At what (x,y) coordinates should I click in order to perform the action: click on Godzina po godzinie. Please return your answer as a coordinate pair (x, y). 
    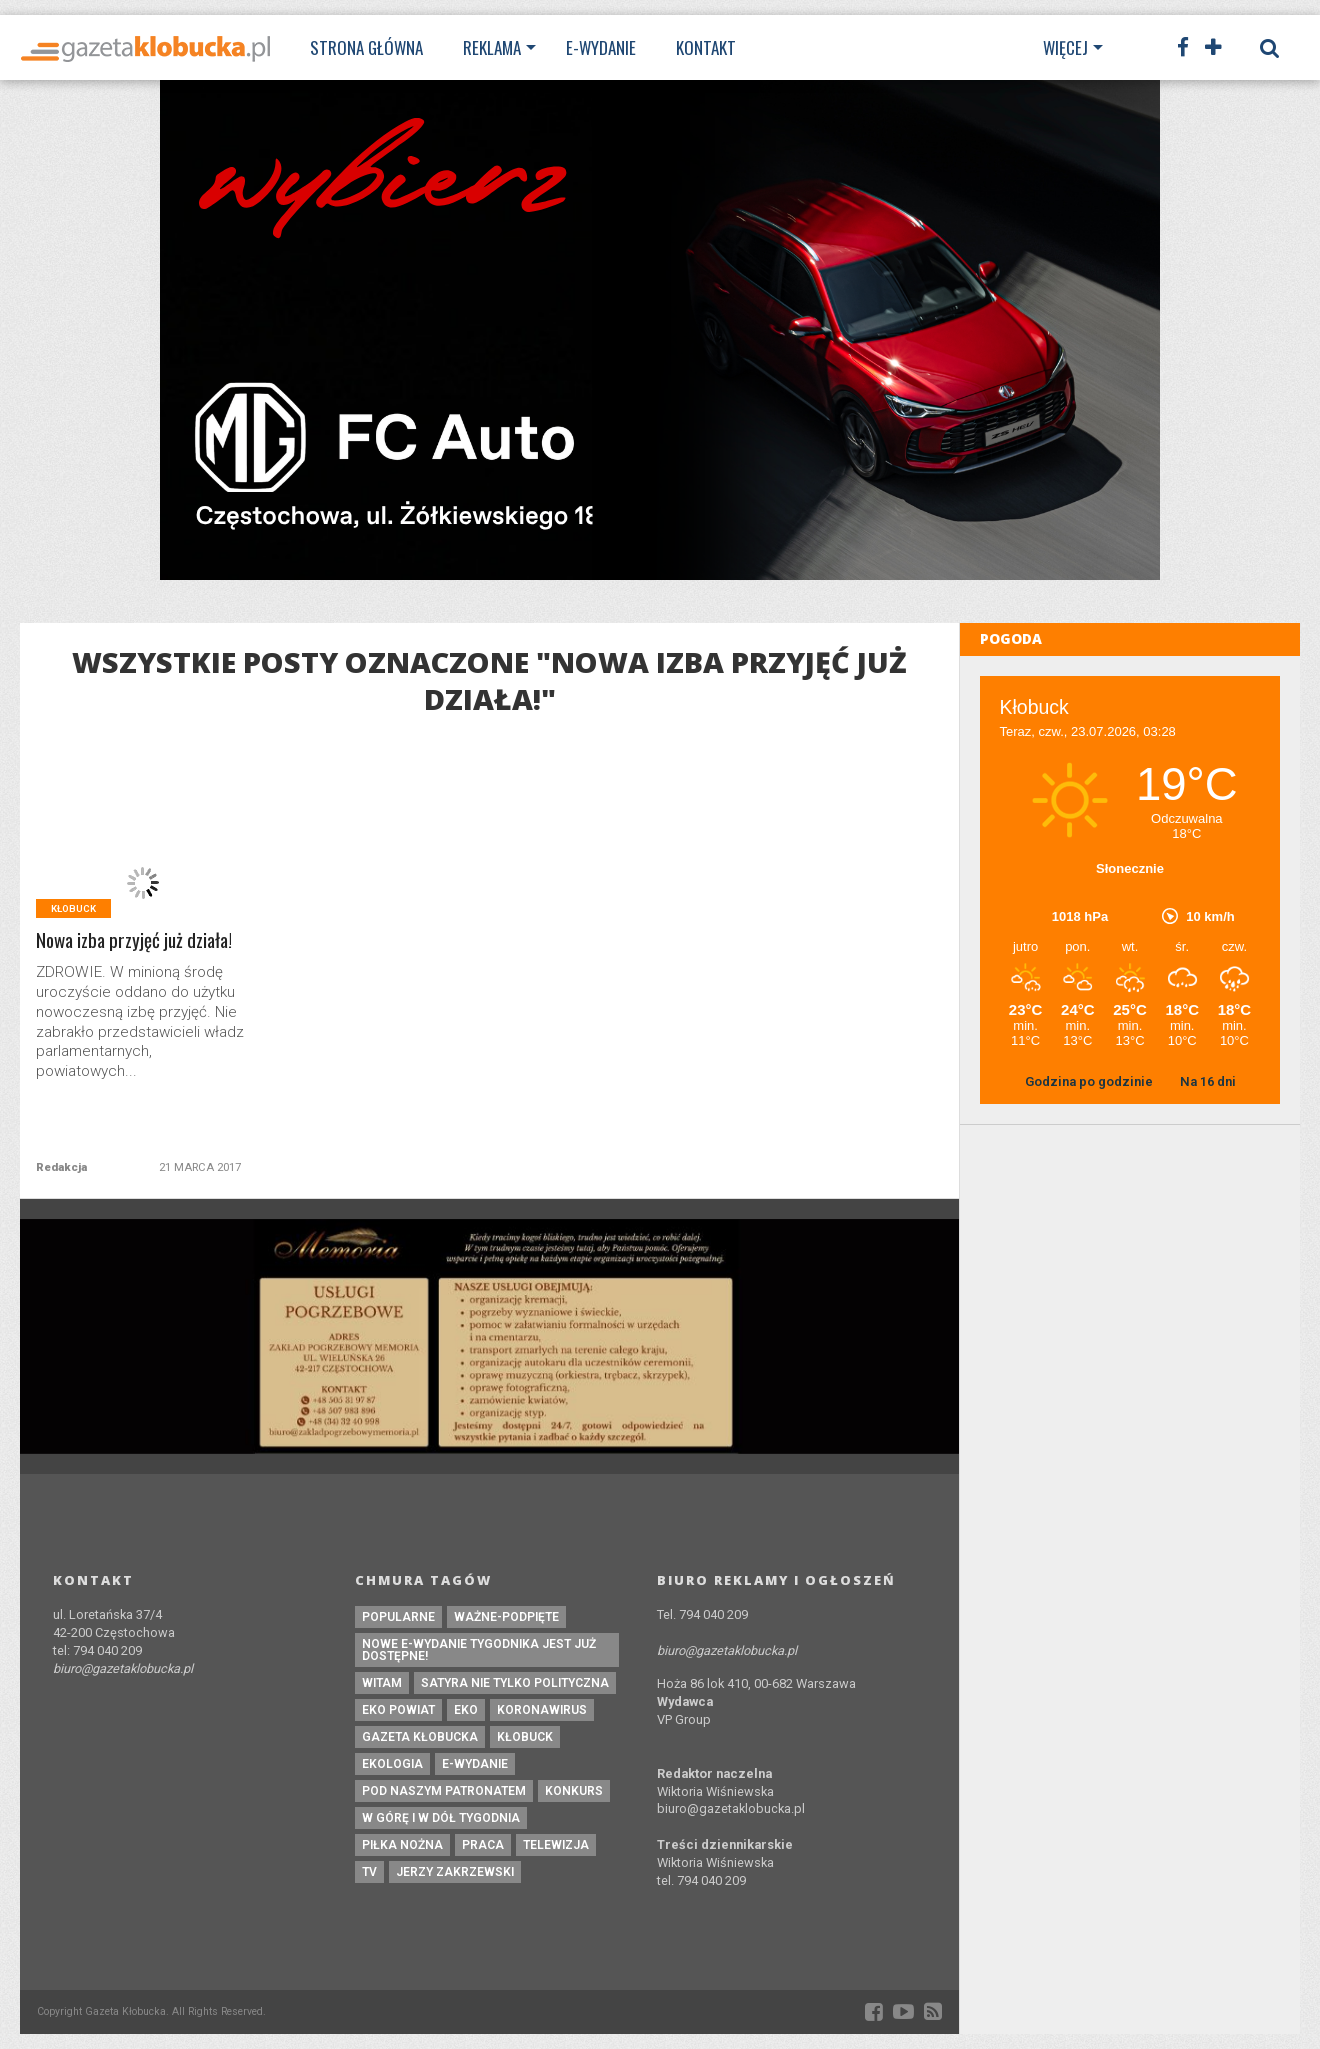
    Looking at the image, I should click on (1090, 1081).